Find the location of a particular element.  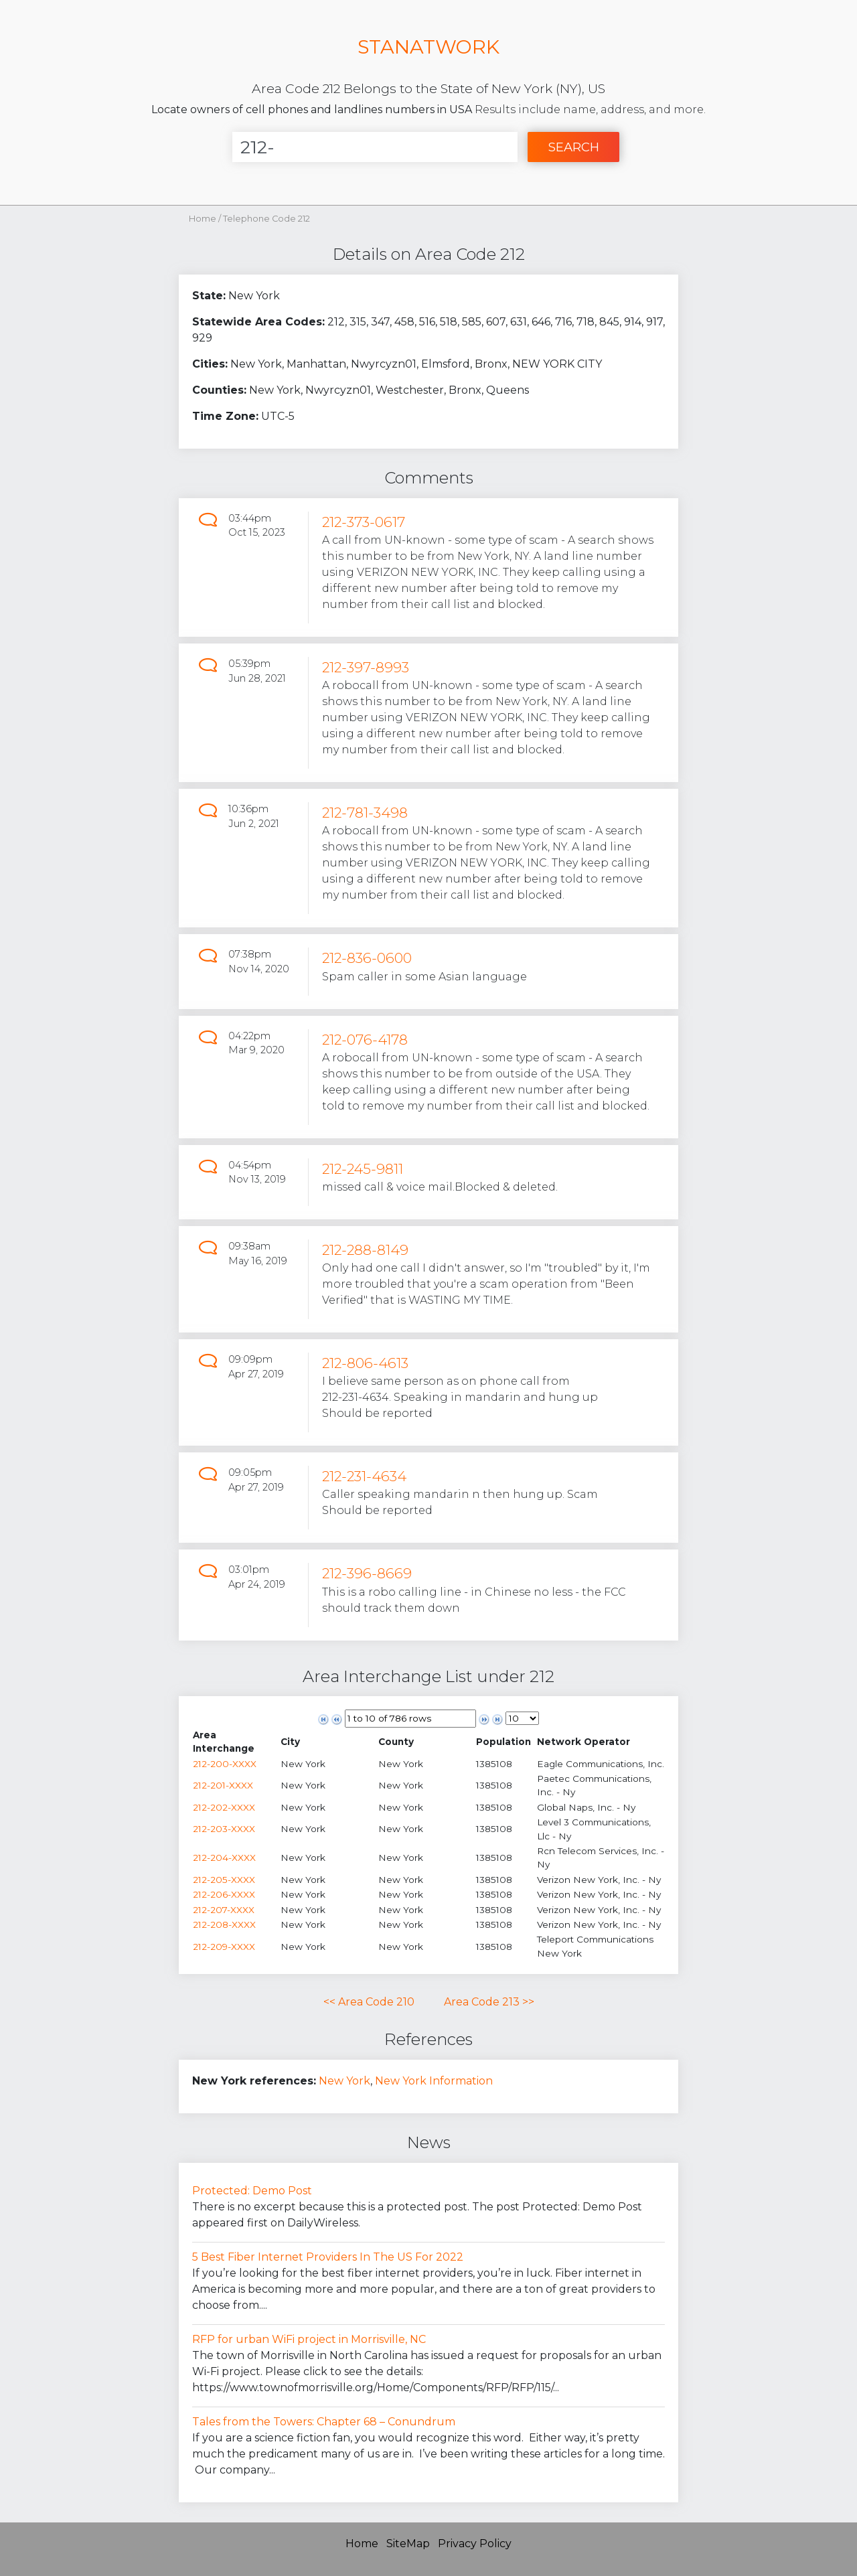

[Enter Number] is located at coordinates (375, 147).